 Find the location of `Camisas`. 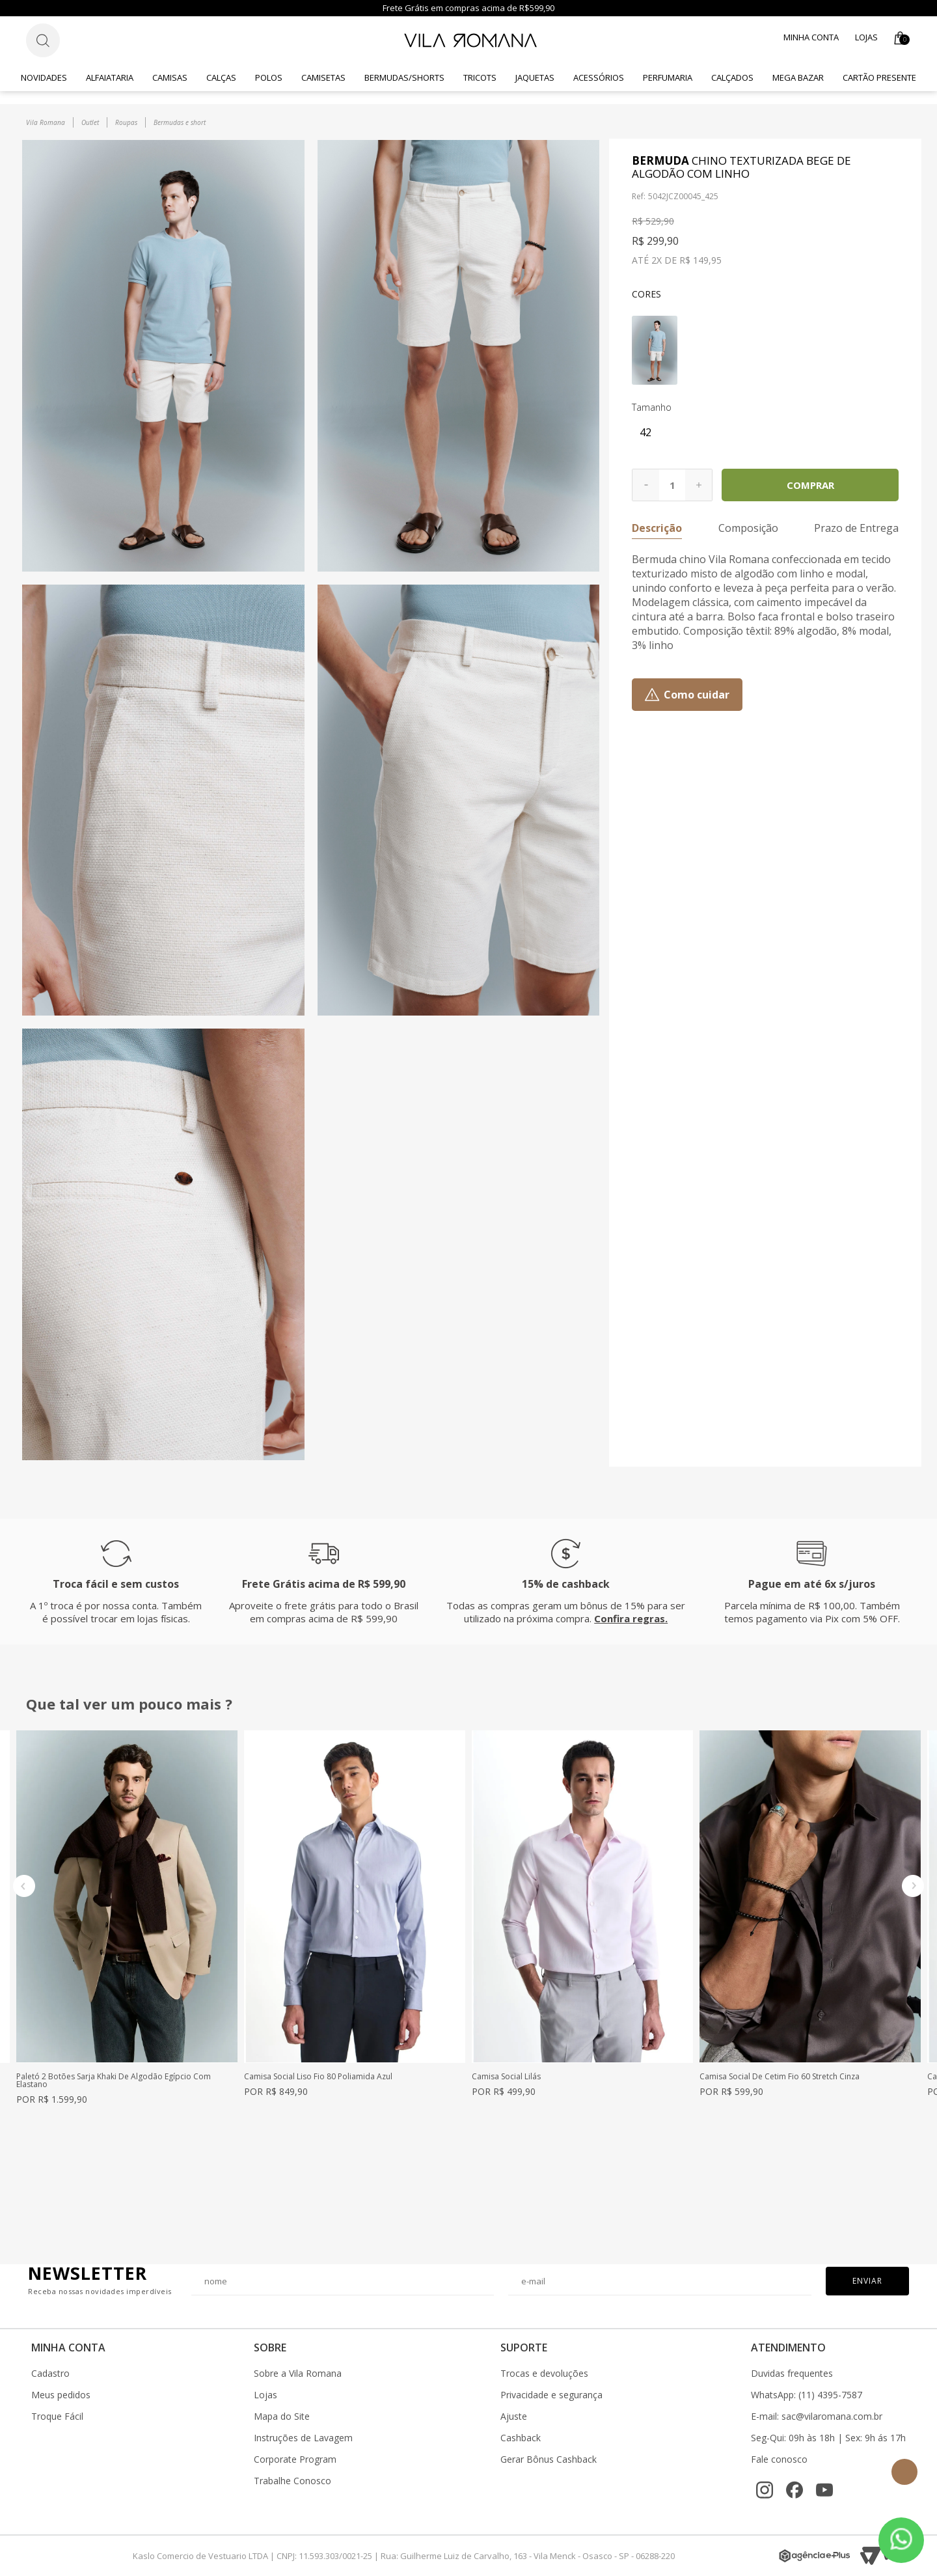

Camisas is located at coordinates (169, 77).